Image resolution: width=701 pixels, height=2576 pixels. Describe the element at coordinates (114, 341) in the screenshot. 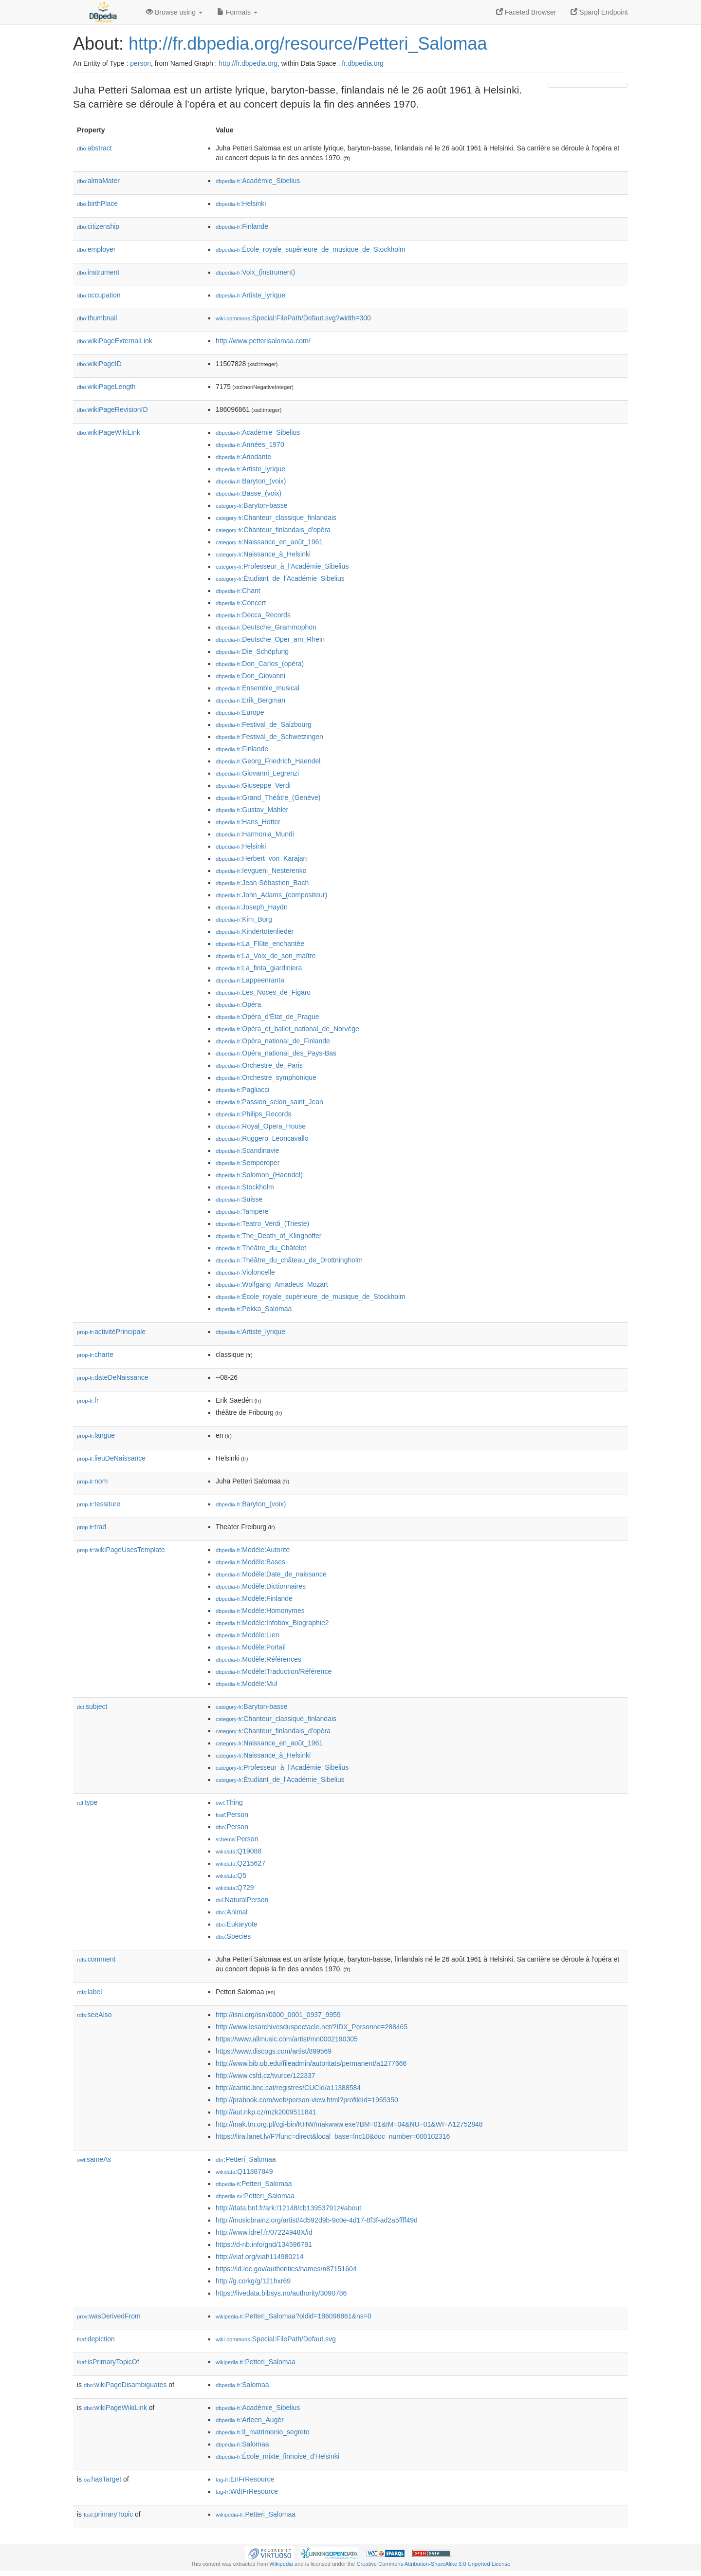

I see `wikiPageExternalLink` at that location.